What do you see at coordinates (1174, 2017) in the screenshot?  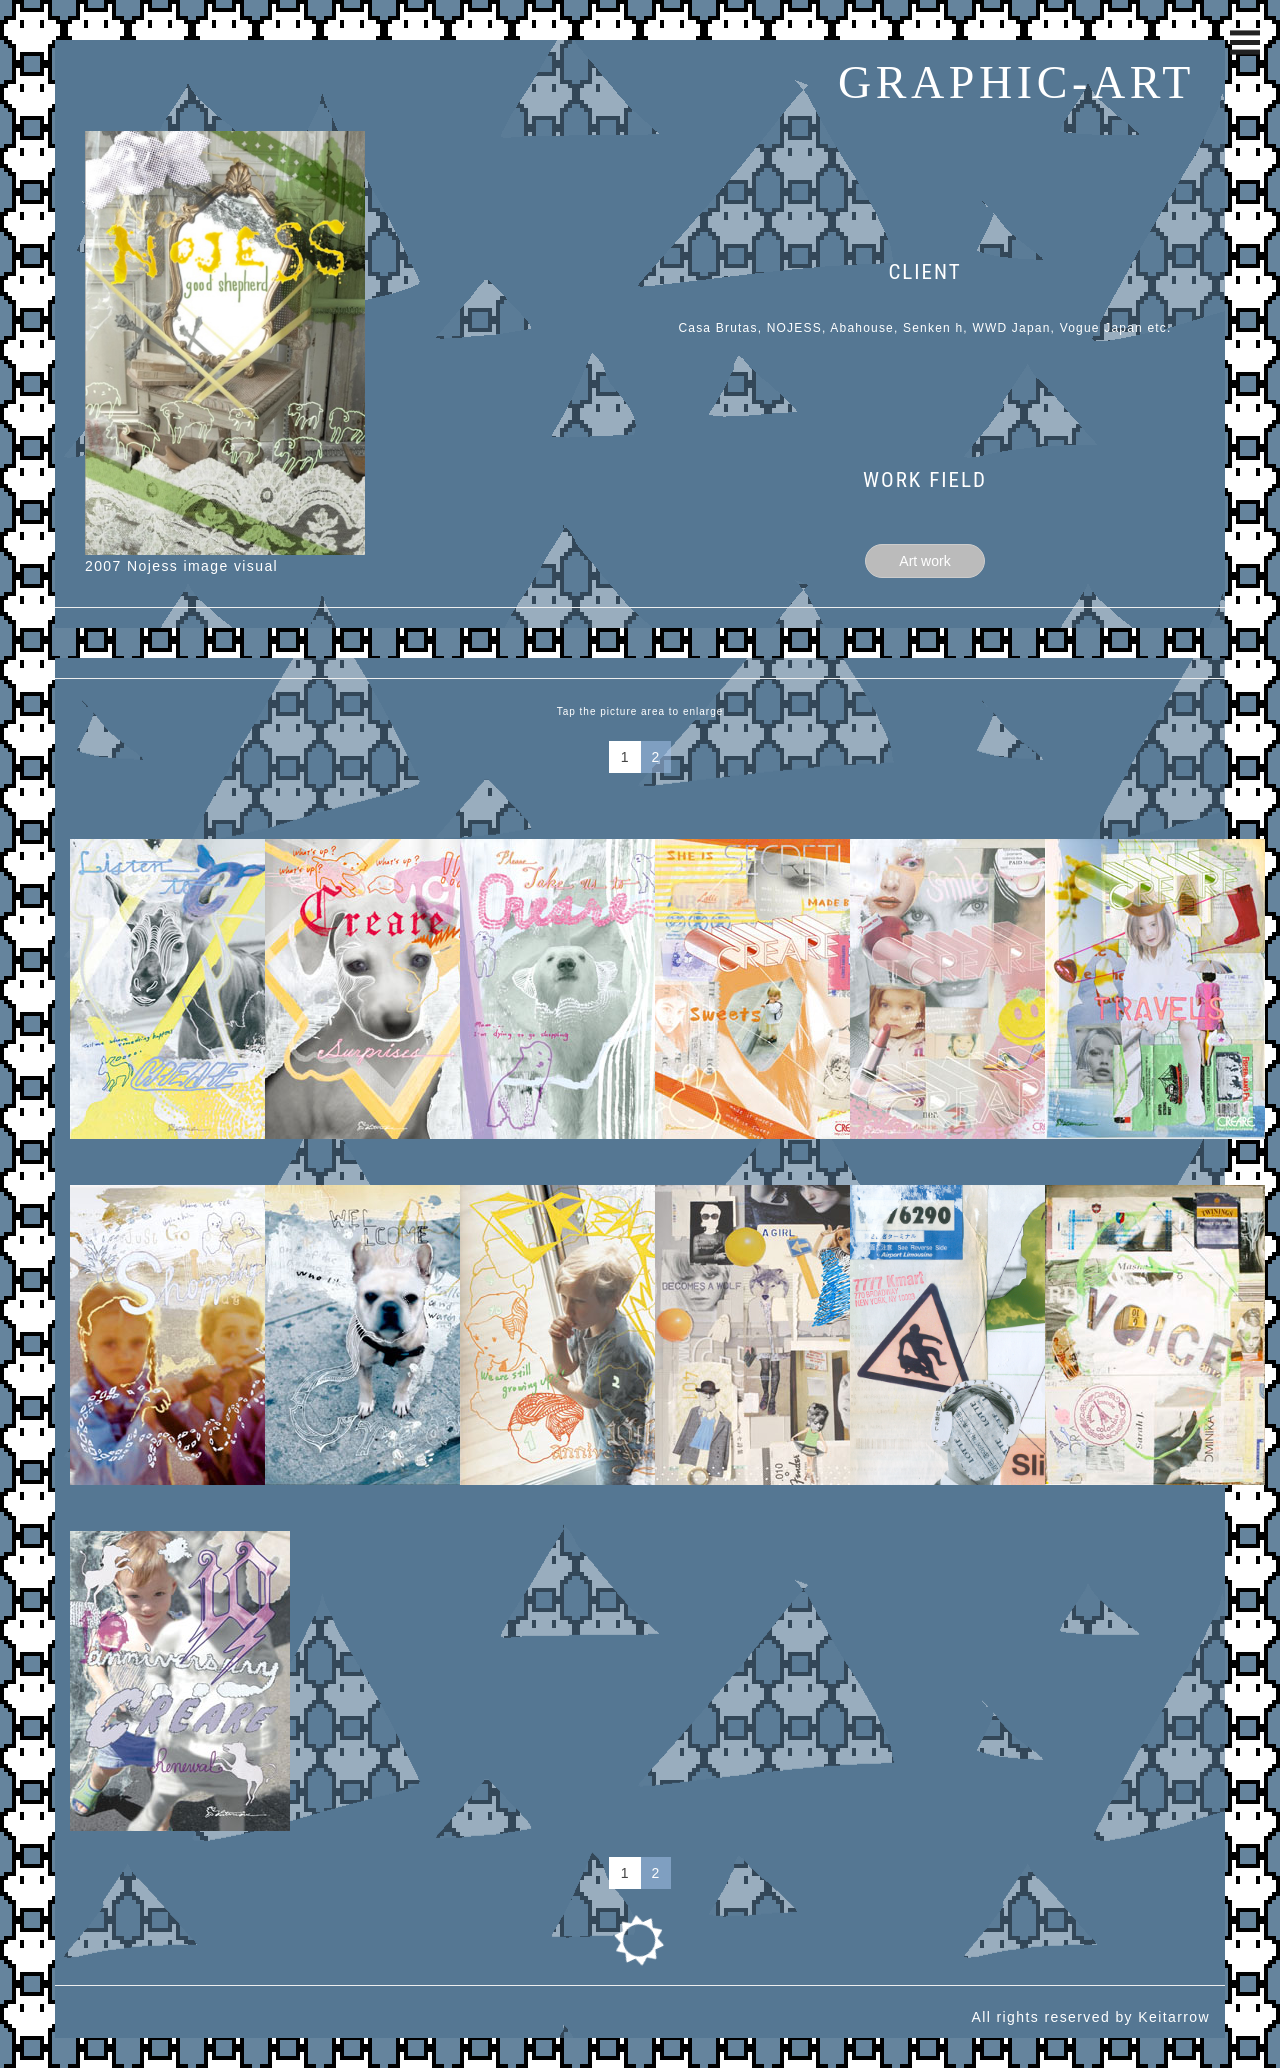 I see `Keitarrow` at bounding box center [1174, 2017].